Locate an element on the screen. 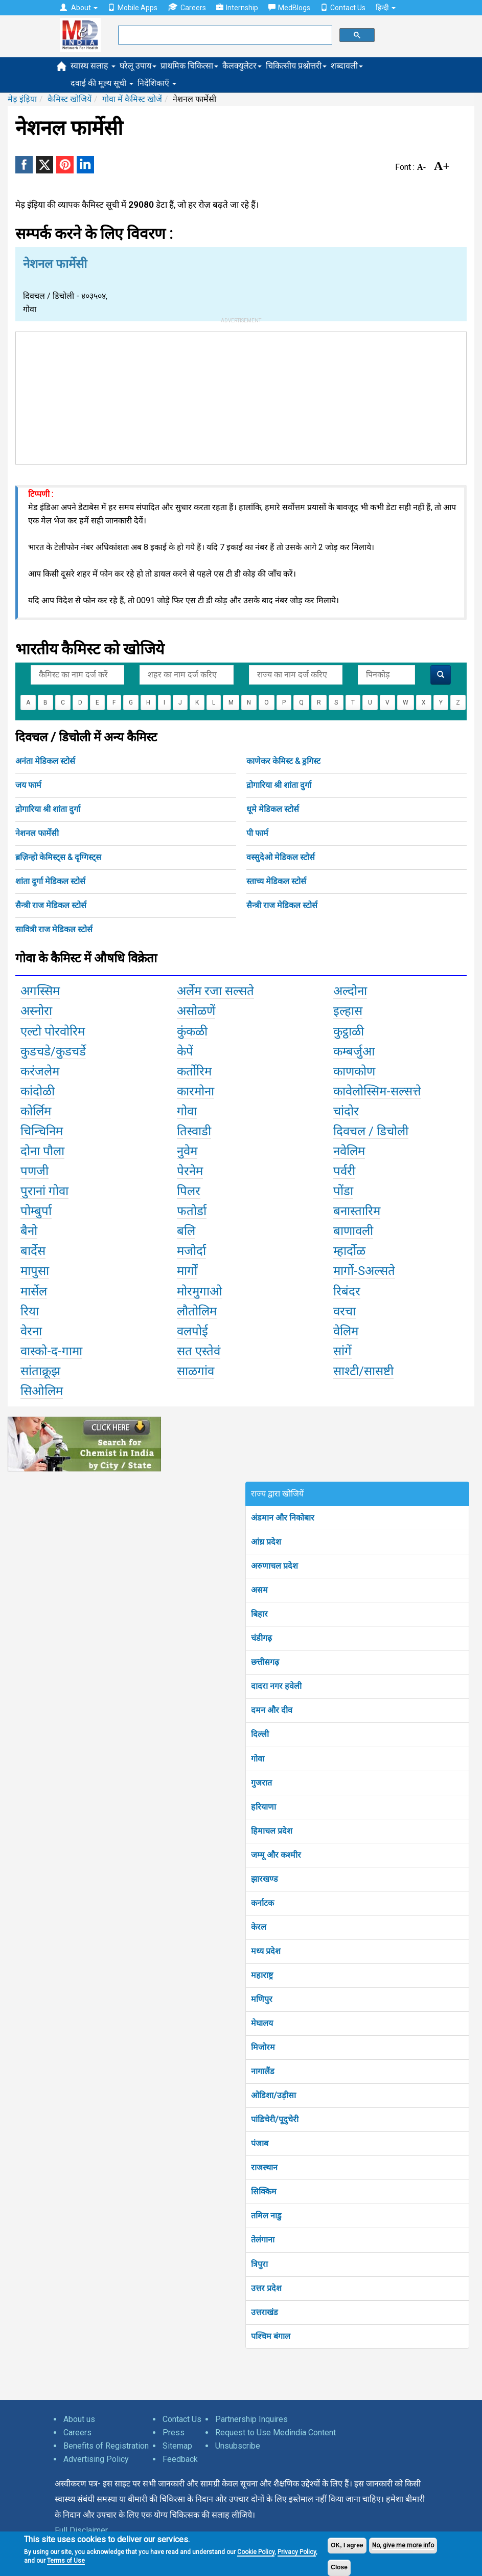  नागालैंड is located at coordinates (262, 2071).